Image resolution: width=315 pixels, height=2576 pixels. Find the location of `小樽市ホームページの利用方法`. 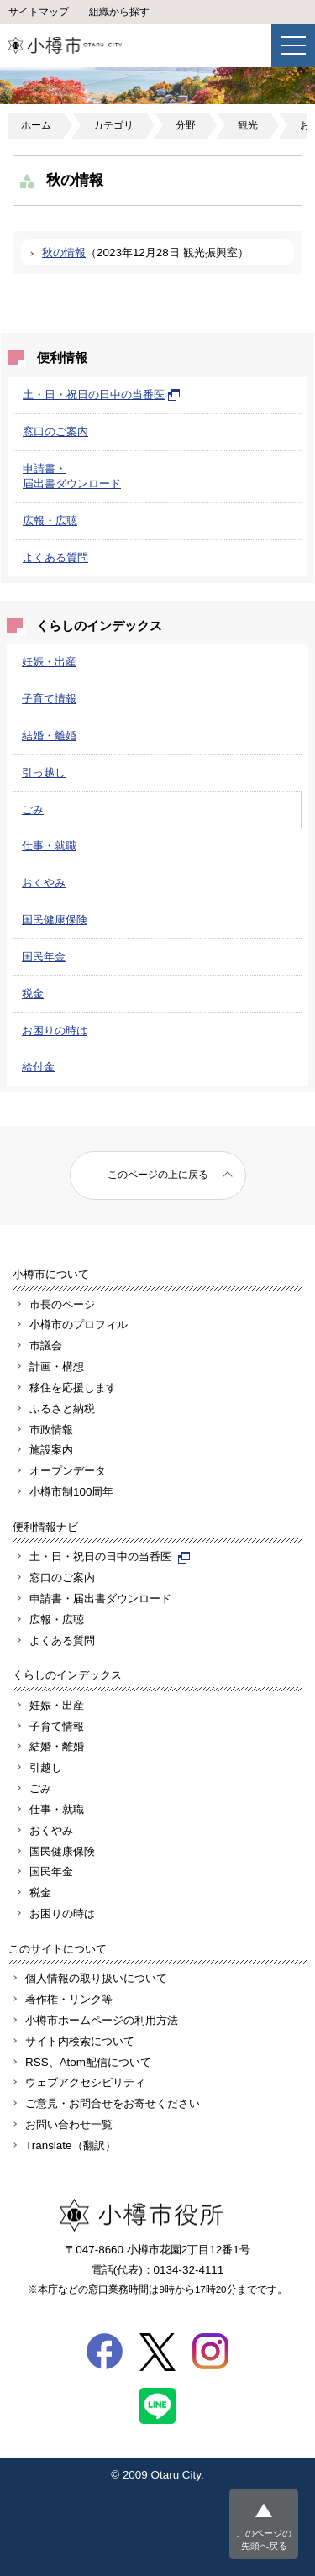

小樽市ホームページの利用方法 is located at coordinates (101, 2020).